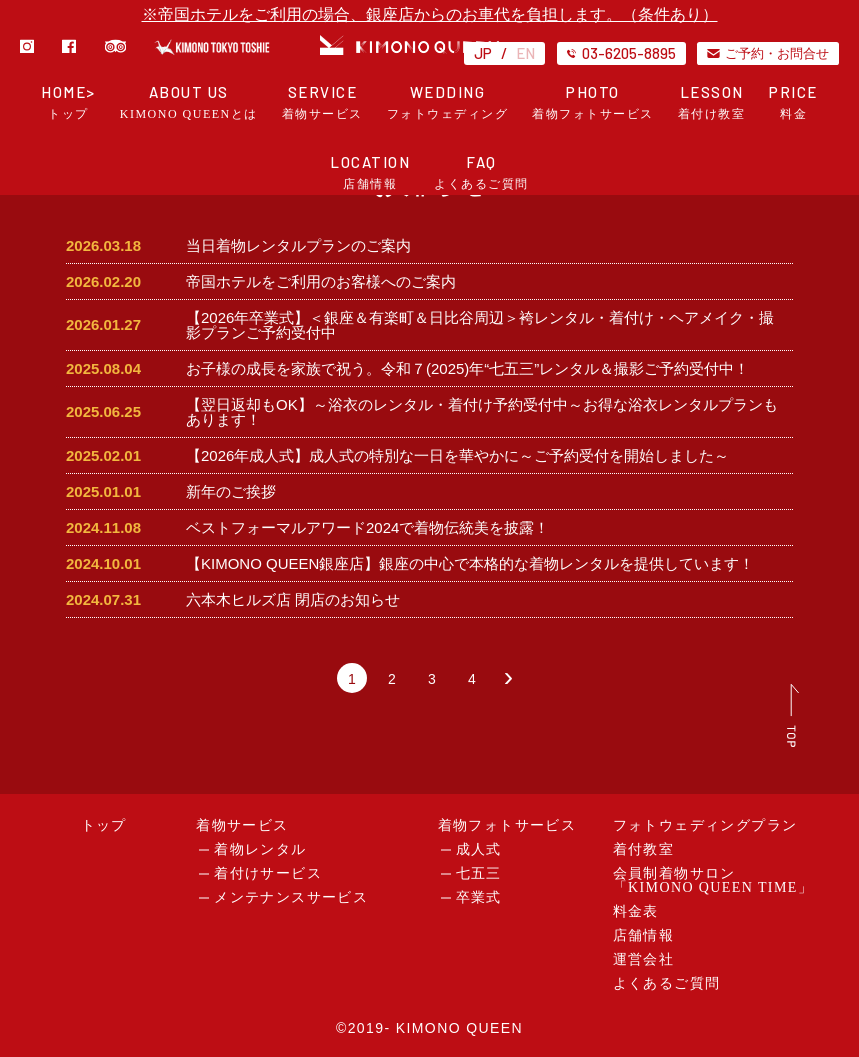 This screenshot has width=859, height=1057. Describe the element at coordinates (644, 849) in the screenshot. I see `着付教室` at that location.